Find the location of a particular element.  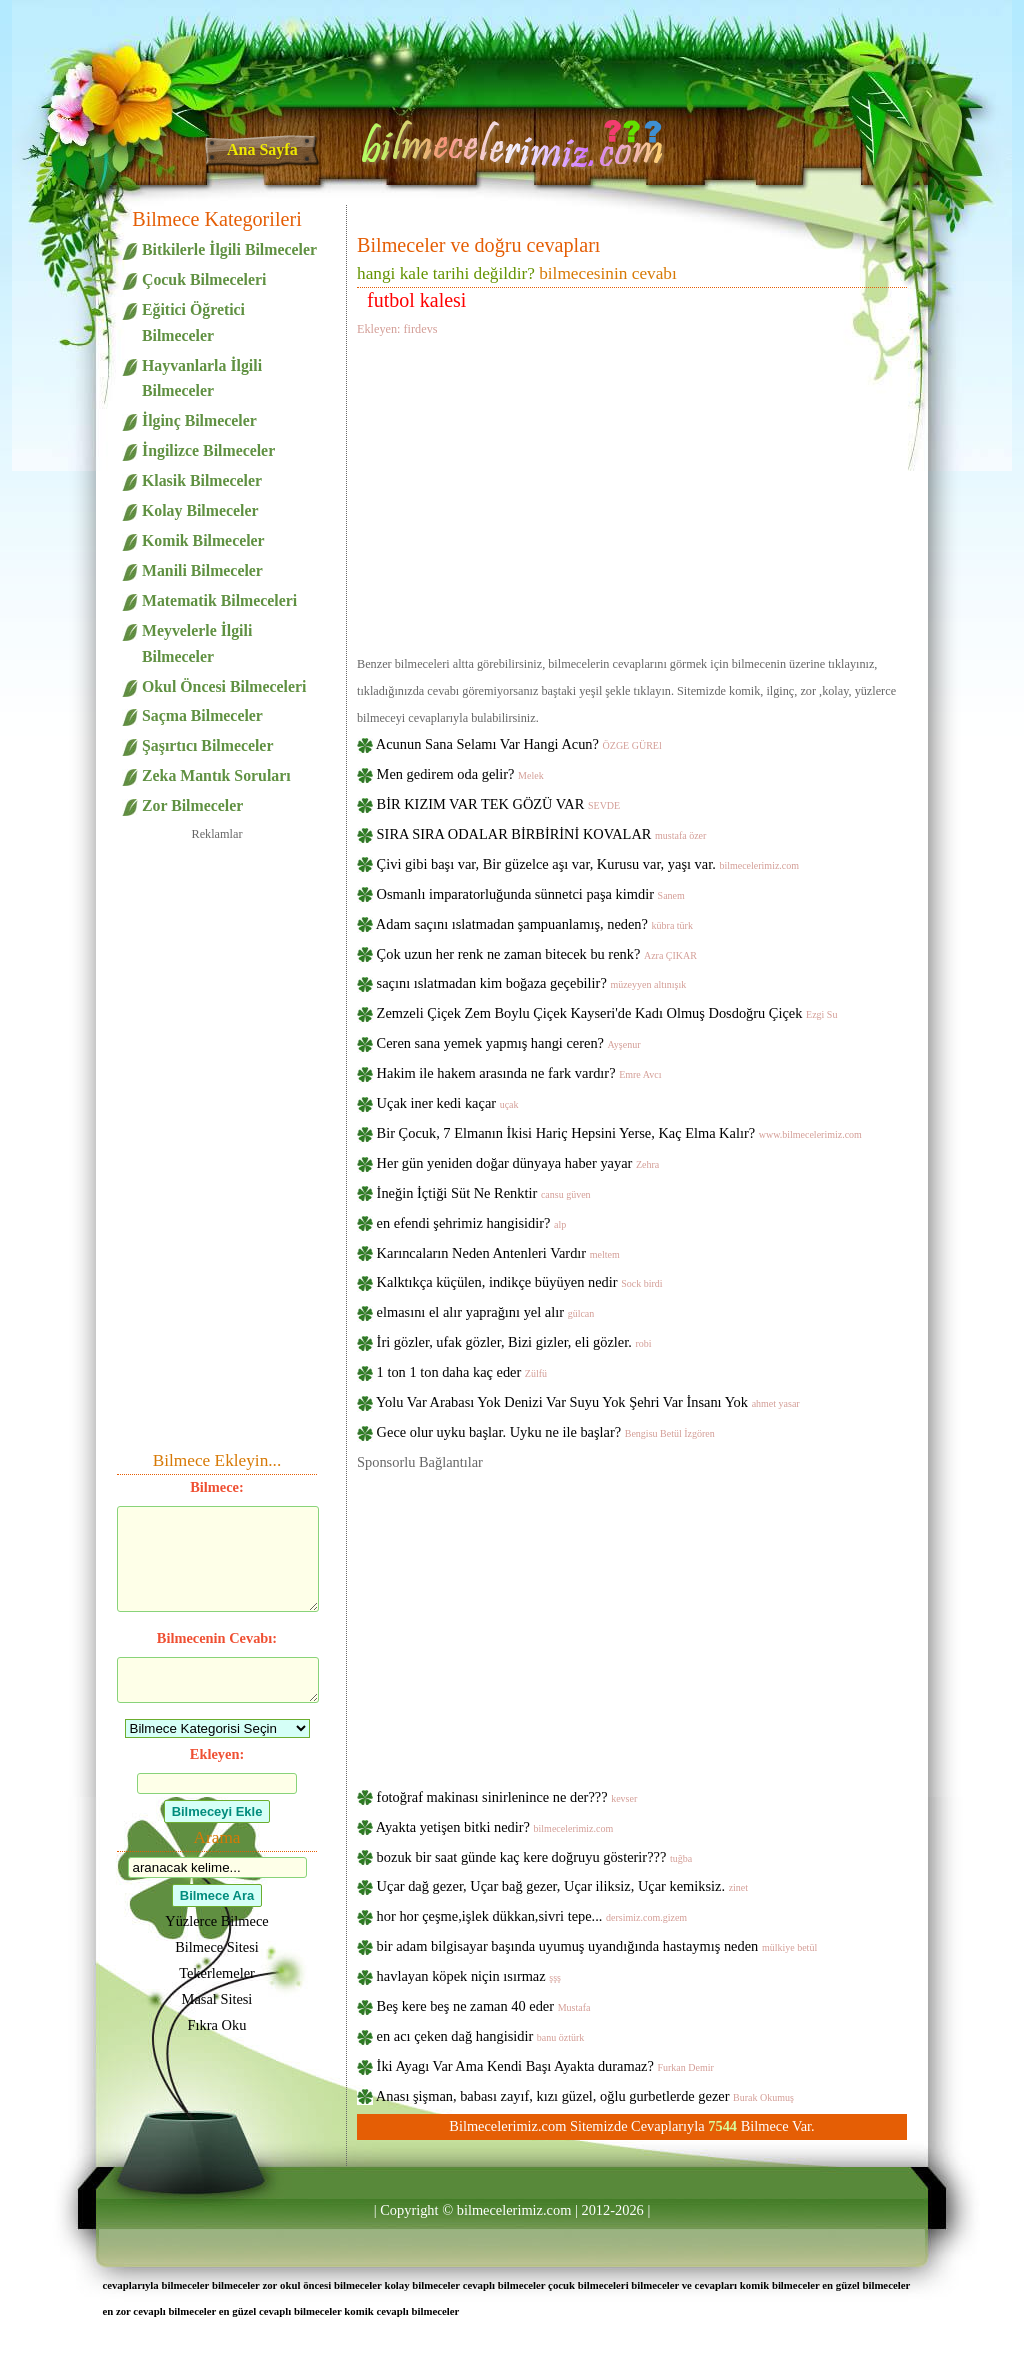

Ceren sana yemek yapmış hangi ceren? is located at coordinates (509, 1043).